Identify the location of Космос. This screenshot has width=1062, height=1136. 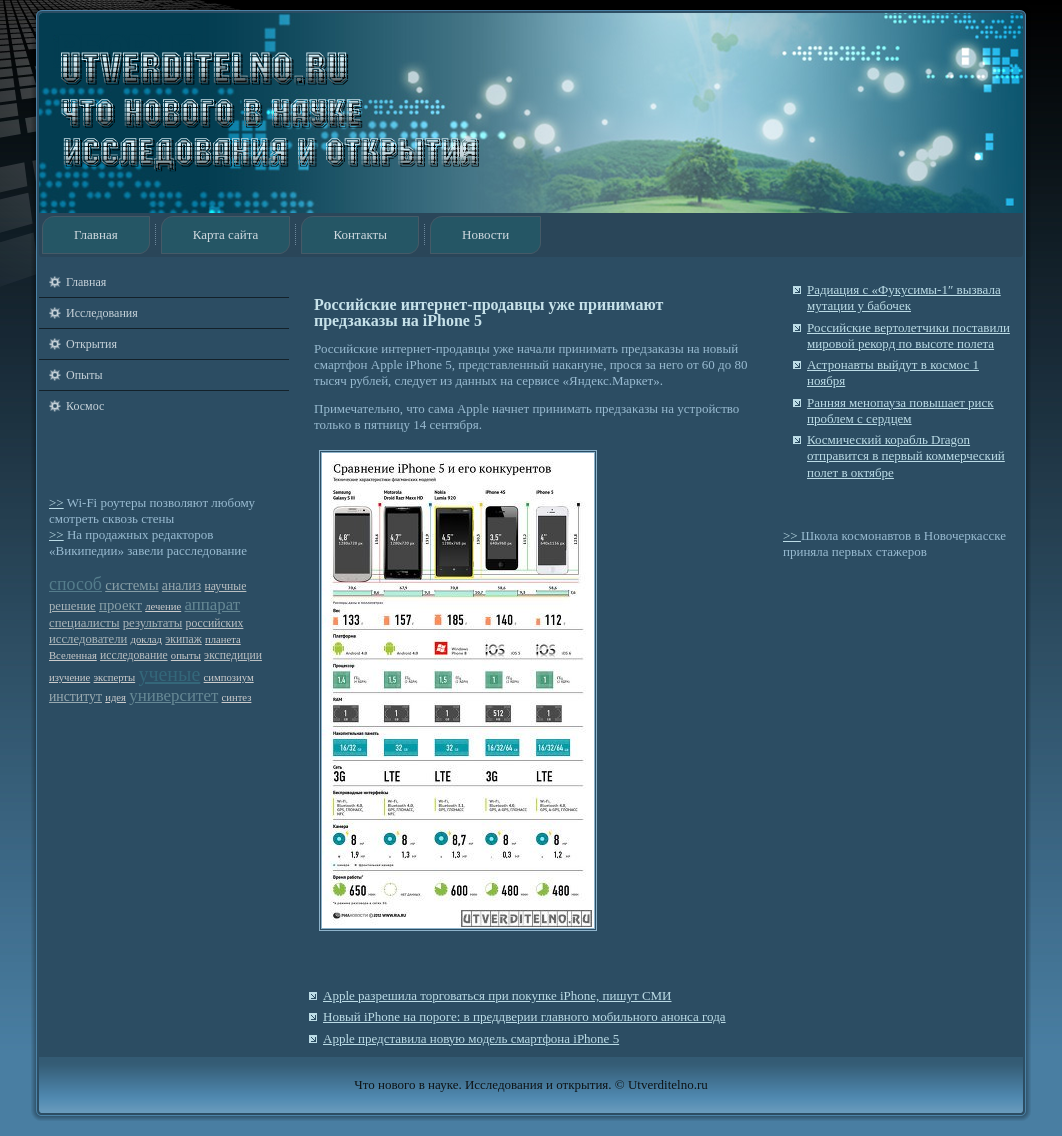
(85, 406).